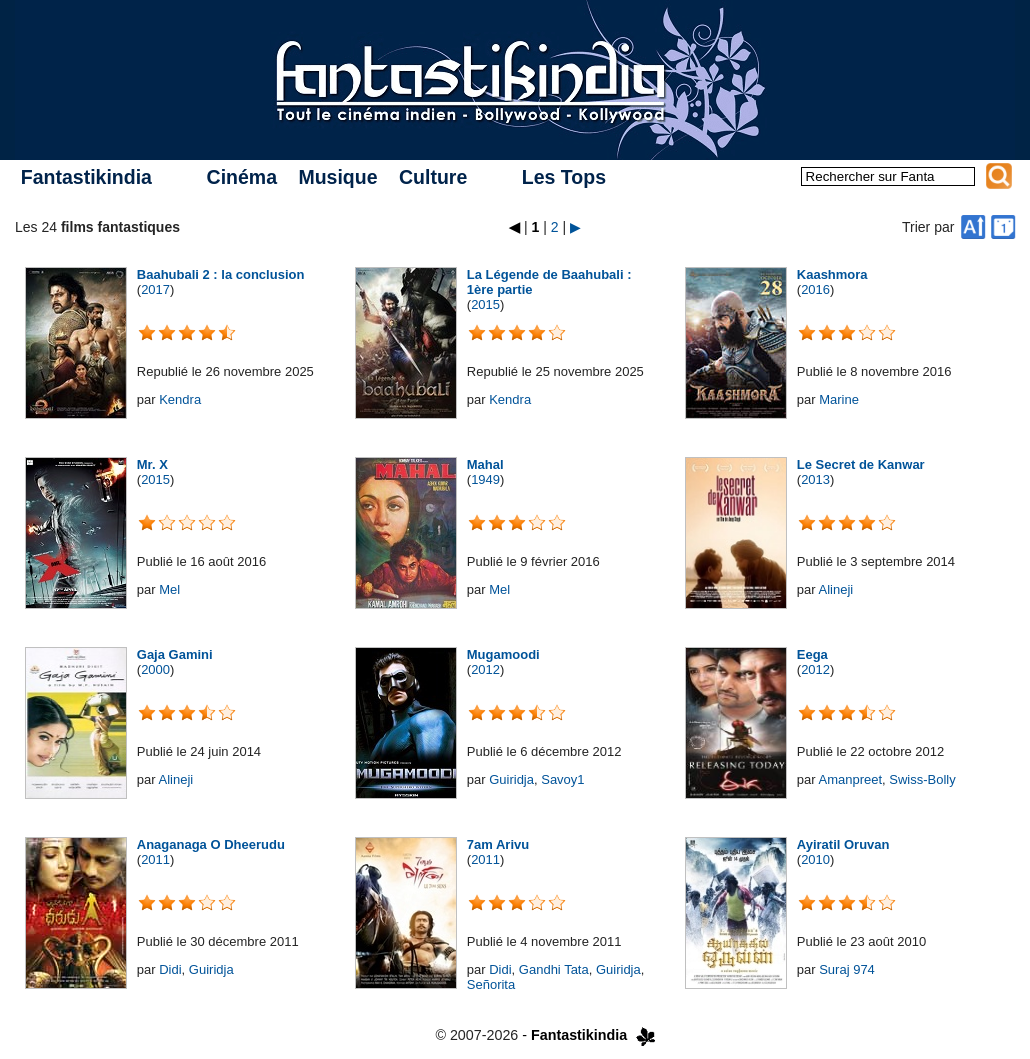 This screenshot has height=1059, width=1030. Describe the element at coordinates (503, 654) in the screenshot. I see `Mugamoodi` at that location.